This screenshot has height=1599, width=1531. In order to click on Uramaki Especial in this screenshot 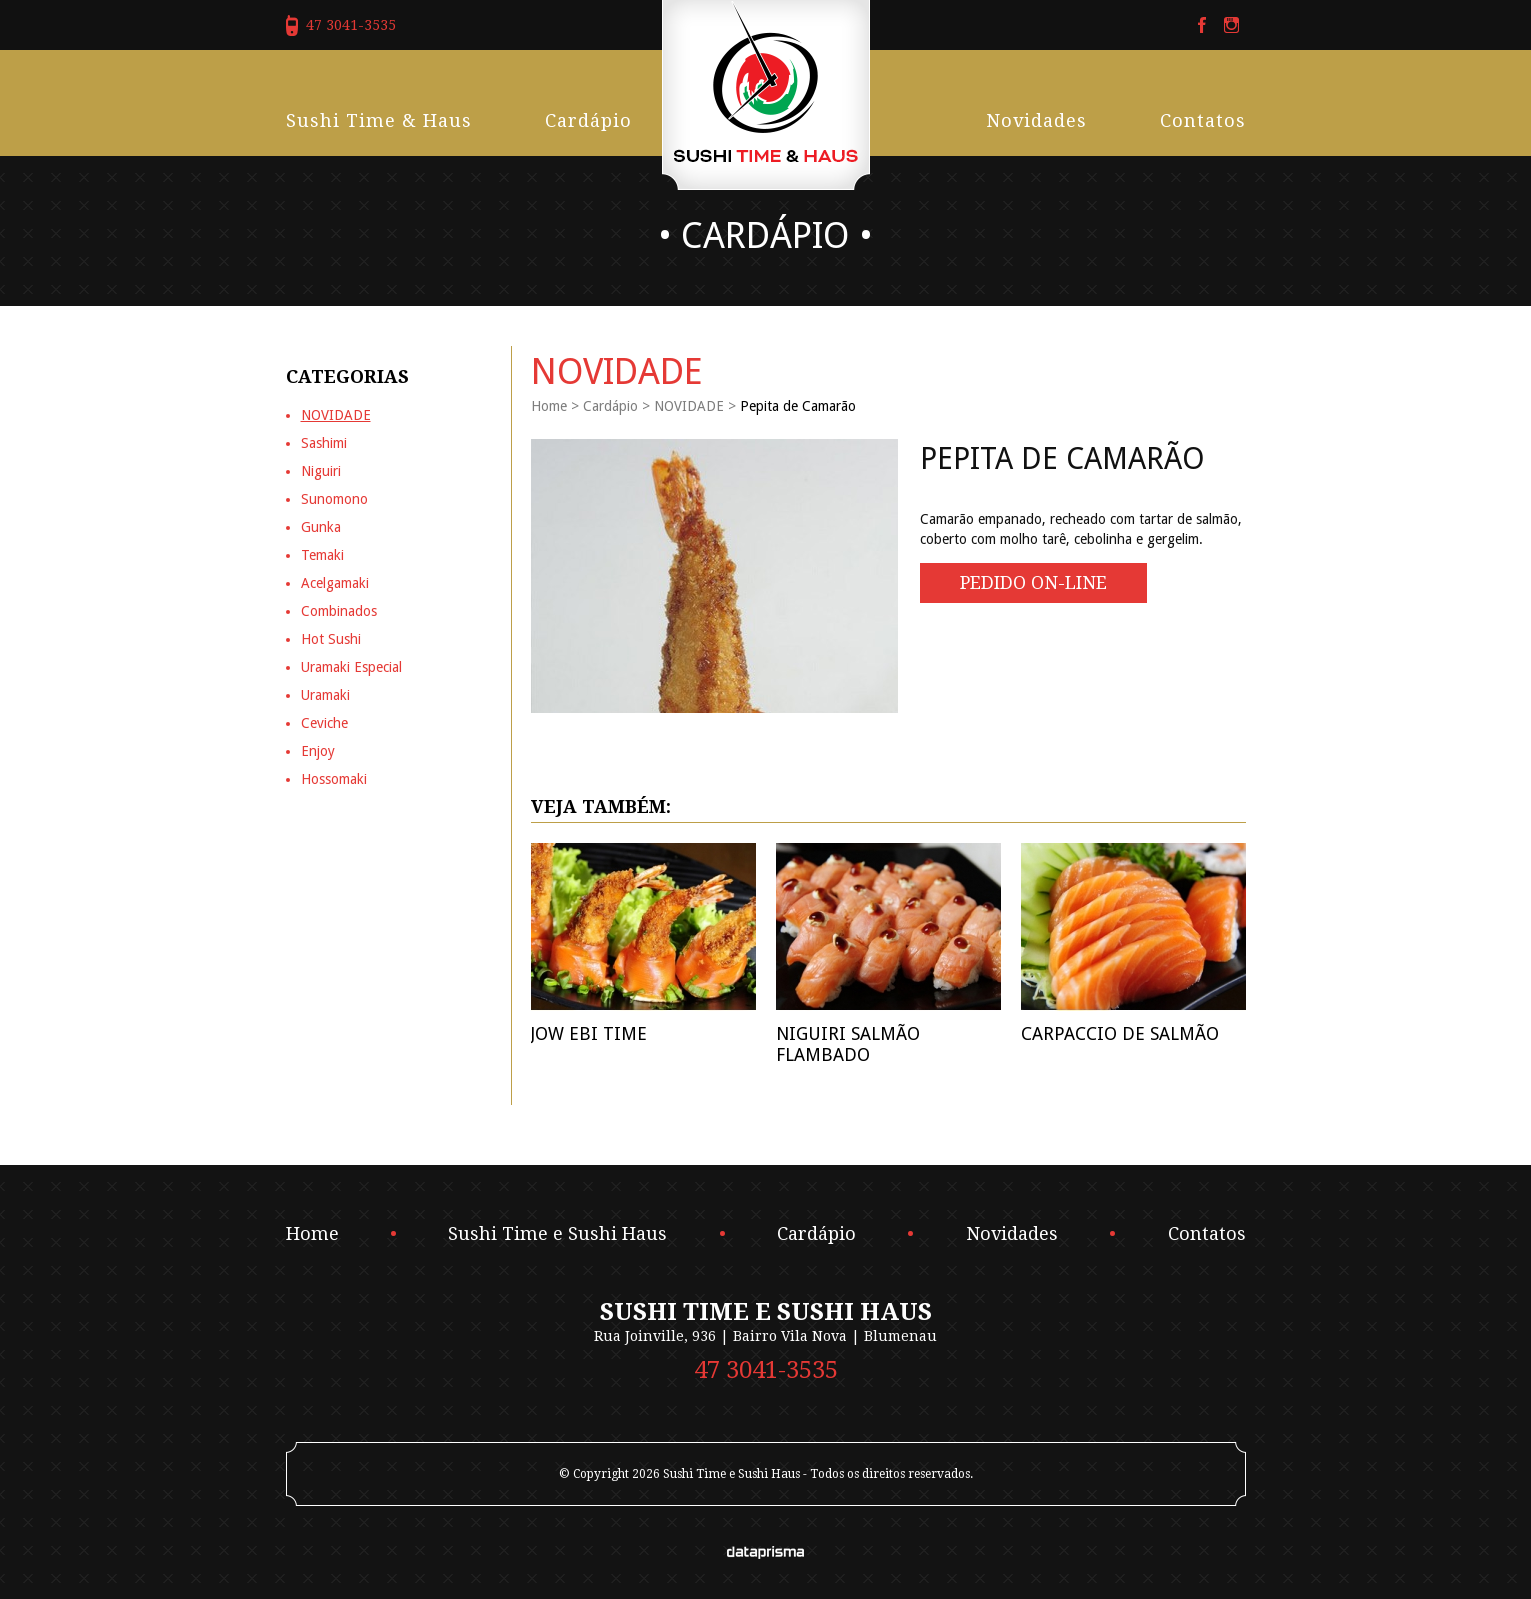, I will do `click(351, 667)`.